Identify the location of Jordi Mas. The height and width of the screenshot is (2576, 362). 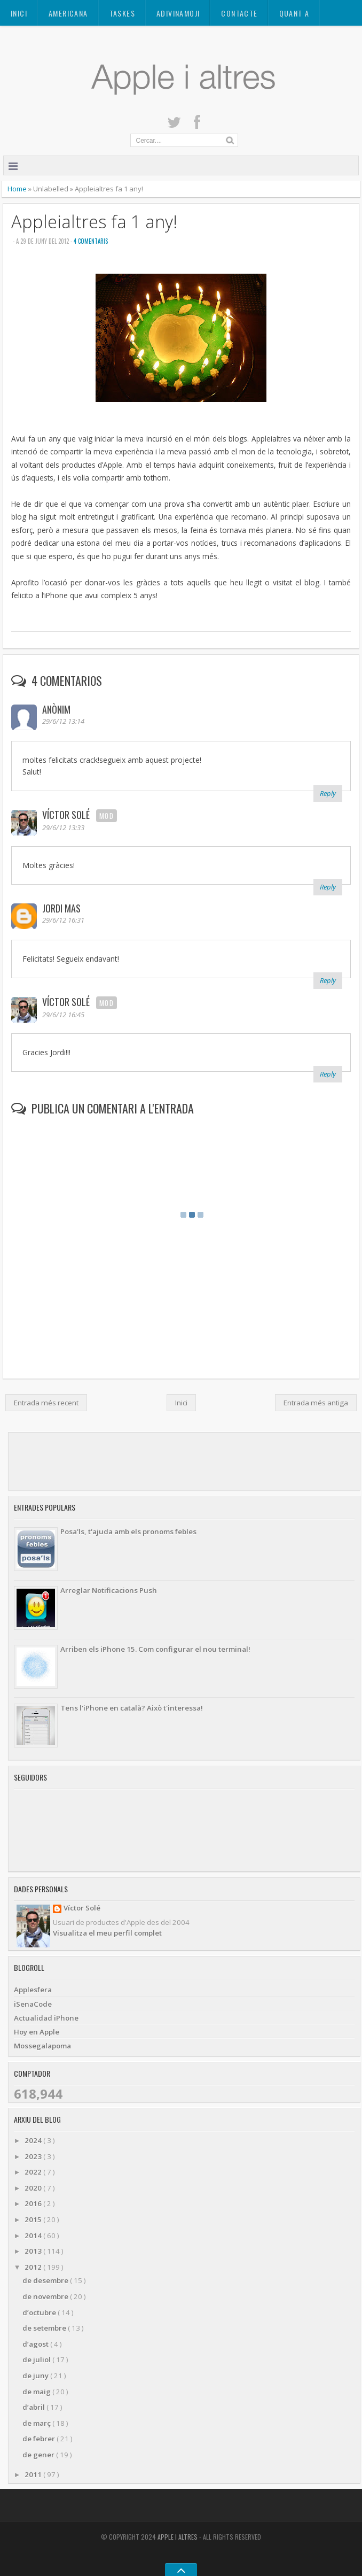
(61, 908).